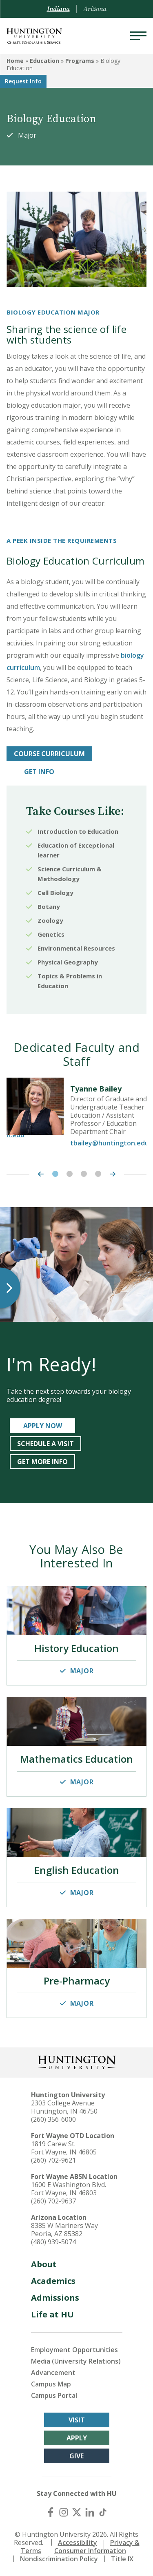 This screenshot has height=2576, width=153. Describe the element at coordinates (90, 2550) in the screenshot. I see `Consumer Information` at that location.